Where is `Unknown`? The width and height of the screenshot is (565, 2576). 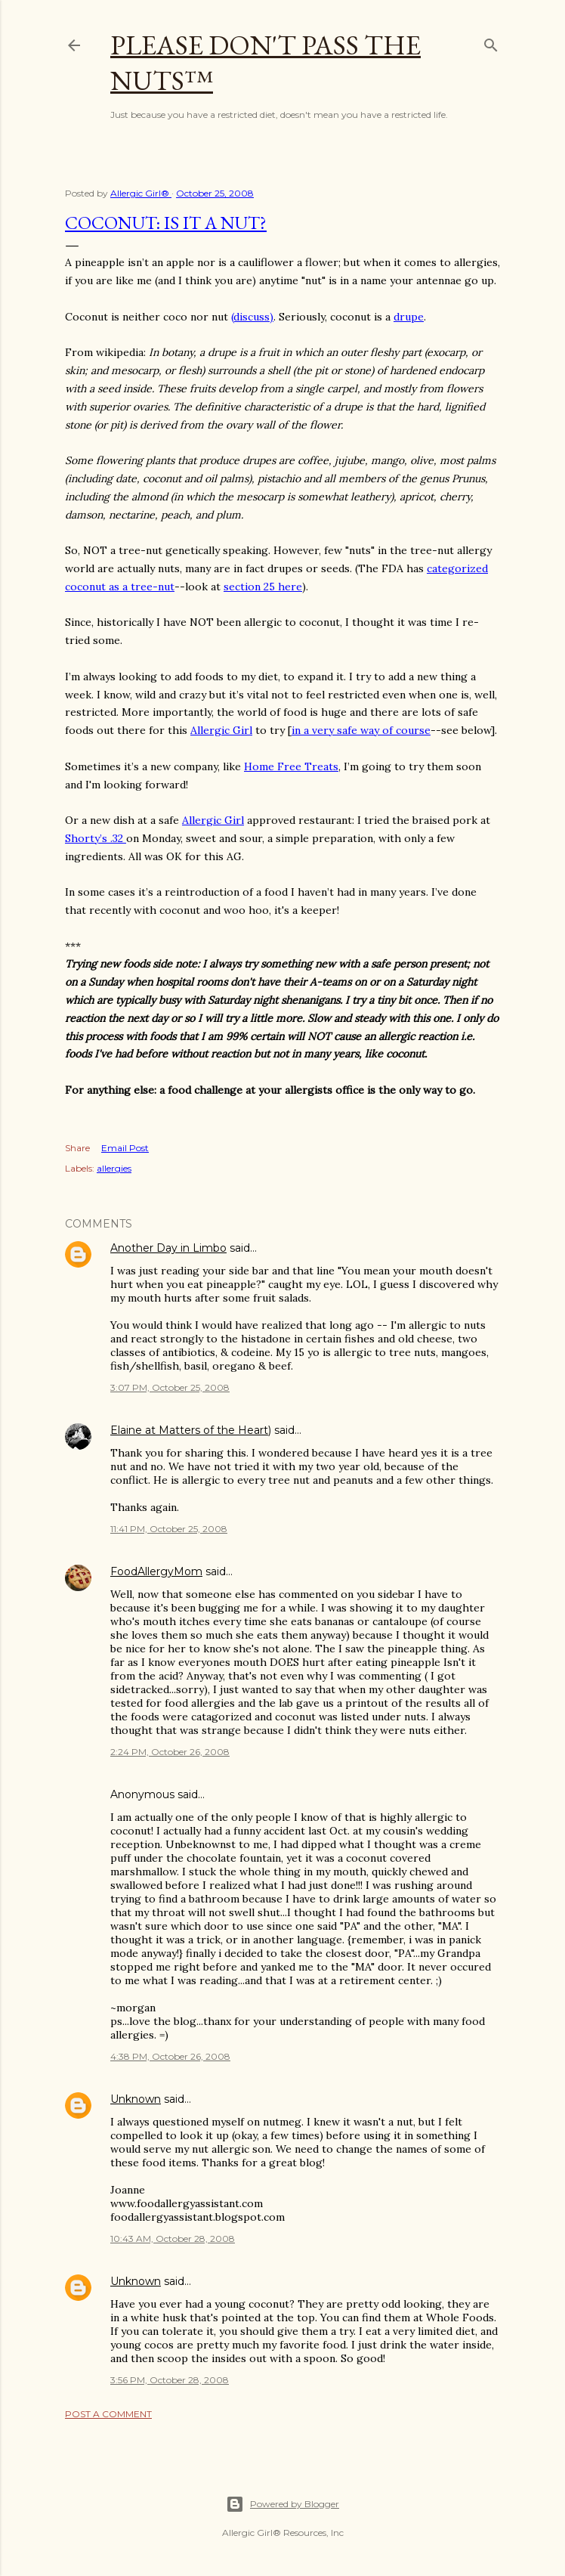 Unknown is located at coordinates (135, 2099).